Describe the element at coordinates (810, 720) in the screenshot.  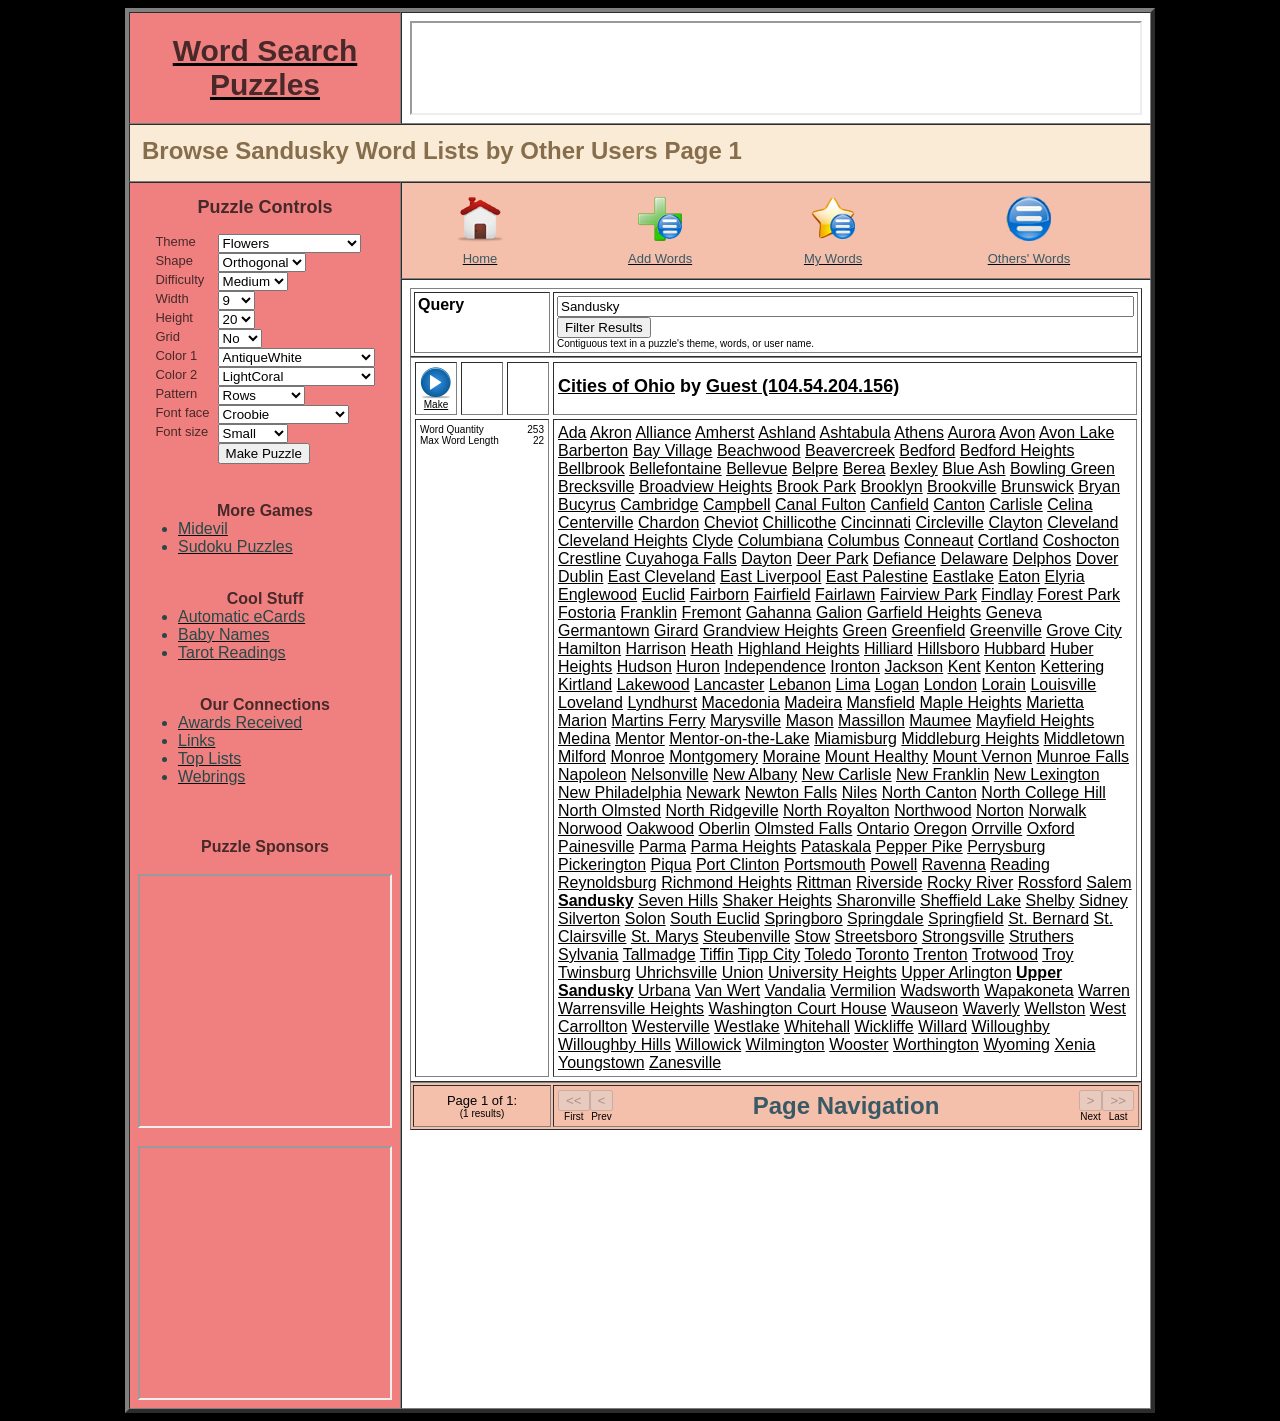
I see `Mason` at that location.